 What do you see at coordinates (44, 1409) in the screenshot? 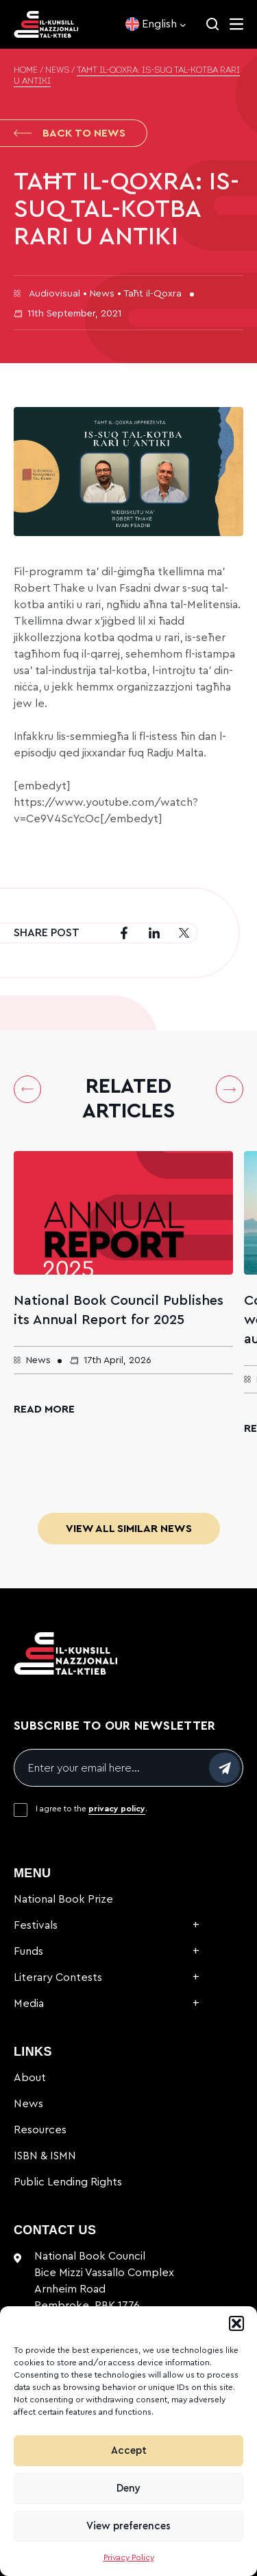
I see `Read More` at bounding box center [44, 1409].